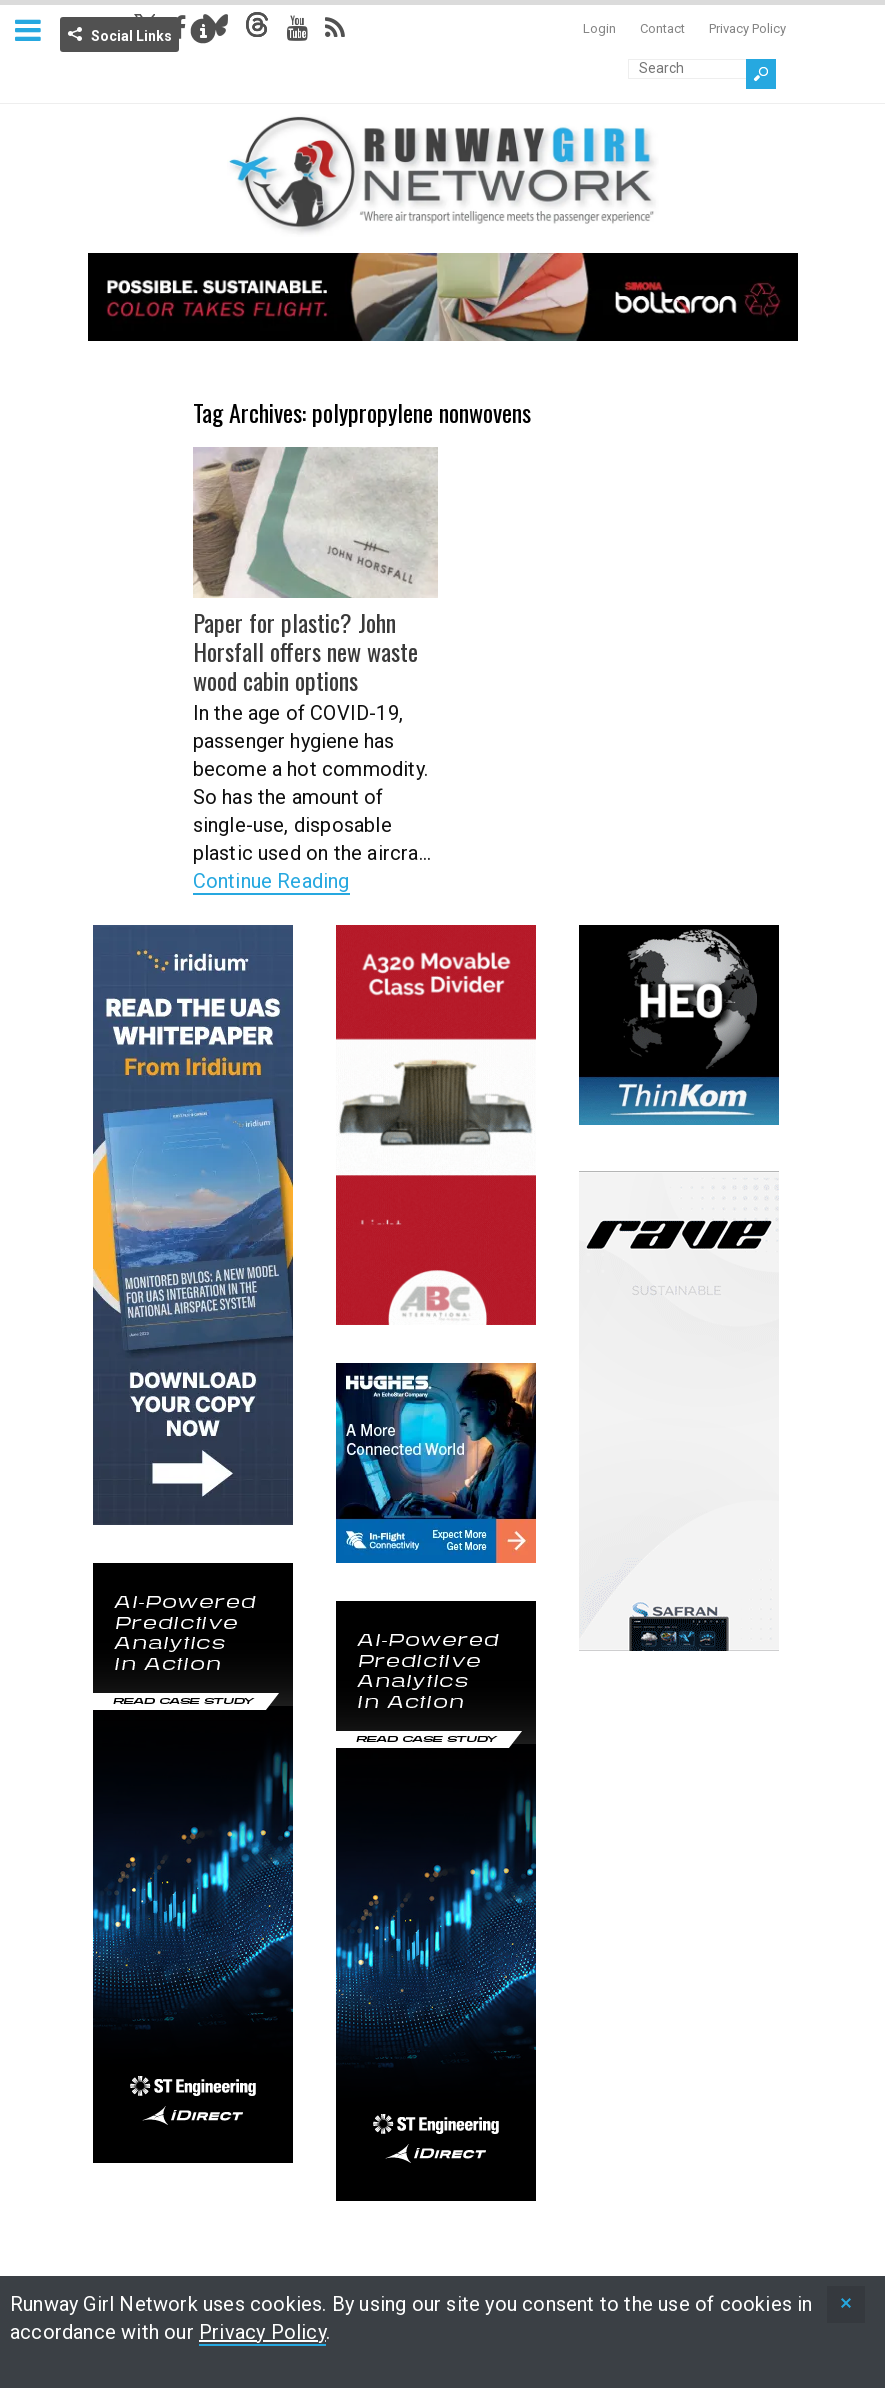  I want to click on Paper for plastic? John Horsfall offers new waste wood cabin options, so click(305, 651).